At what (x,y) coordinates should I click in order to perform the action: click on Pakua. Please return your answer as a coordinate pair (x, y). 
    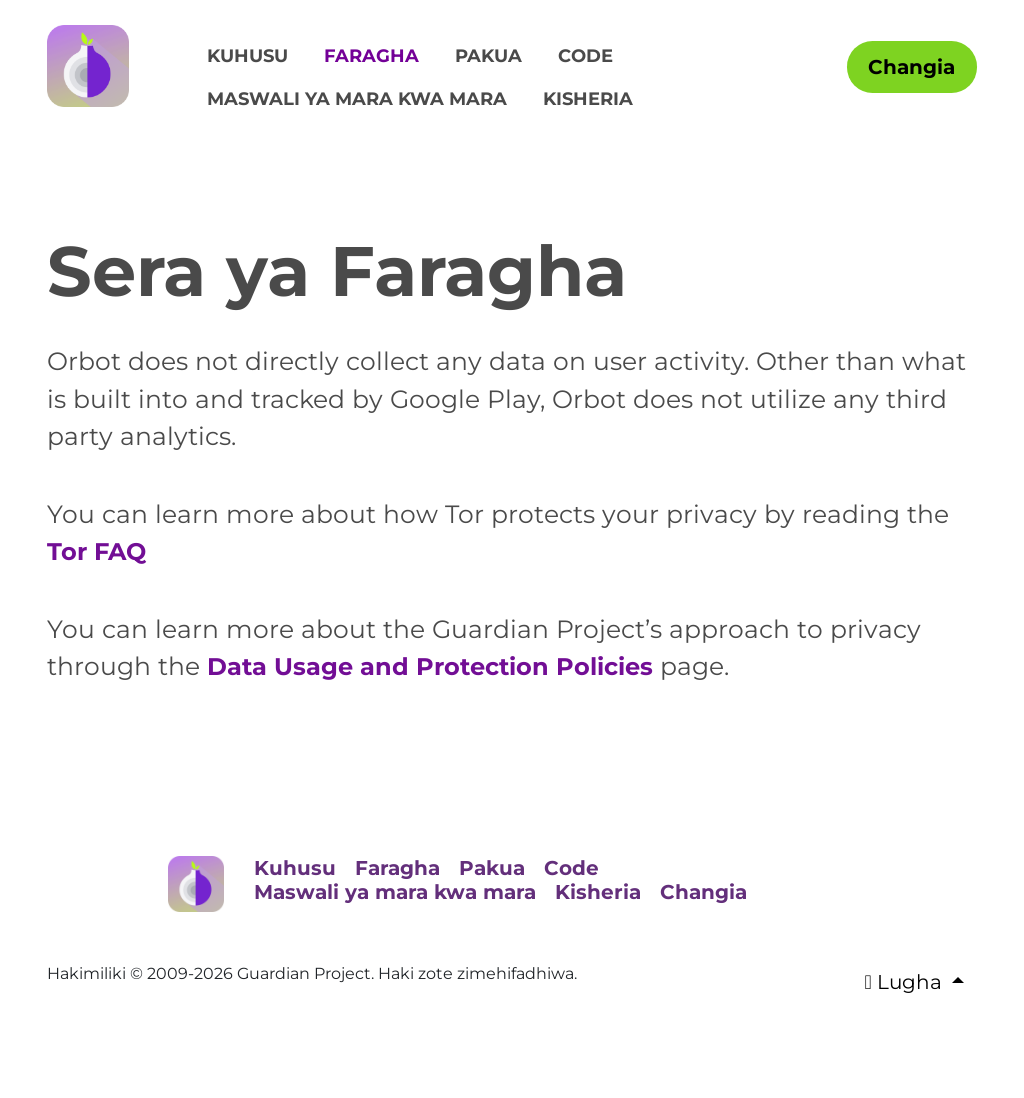
    Looking at the image, I should click on (488, 56).